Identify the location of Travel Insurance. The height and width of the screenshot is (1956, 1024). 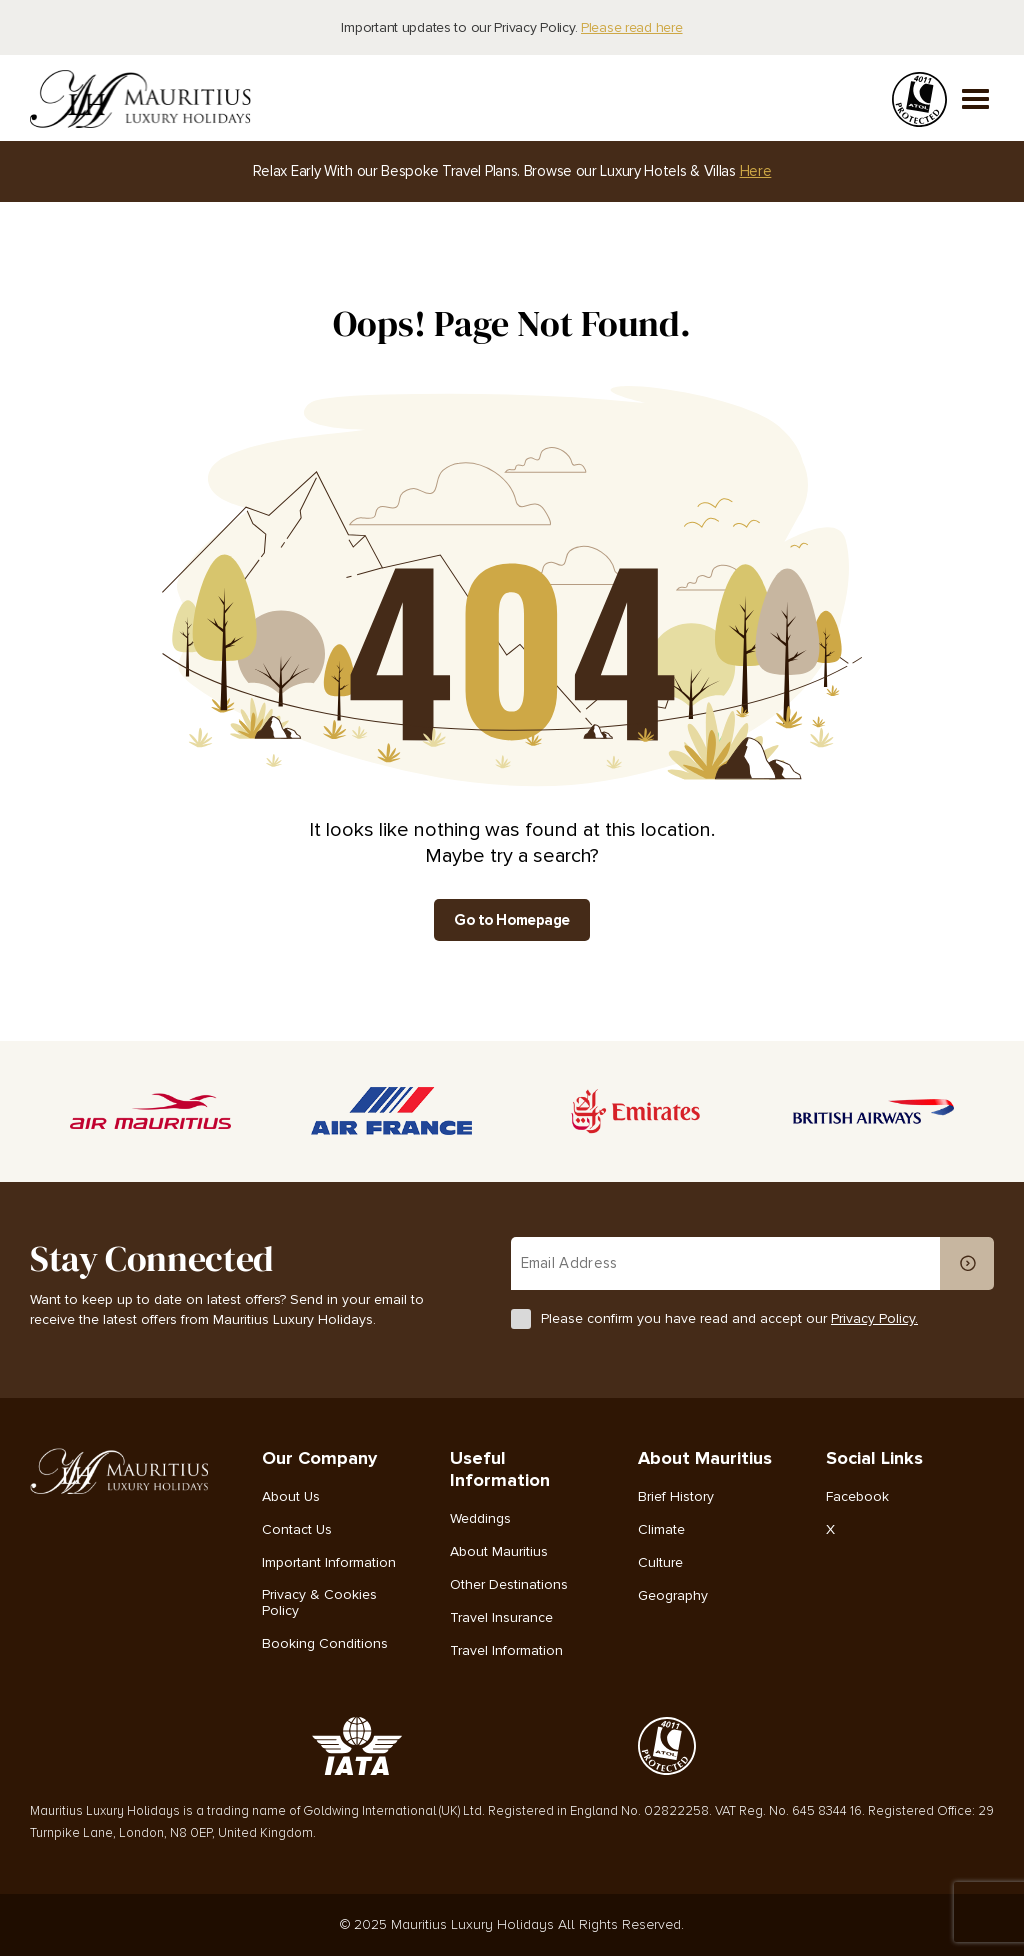
(501, 1618).